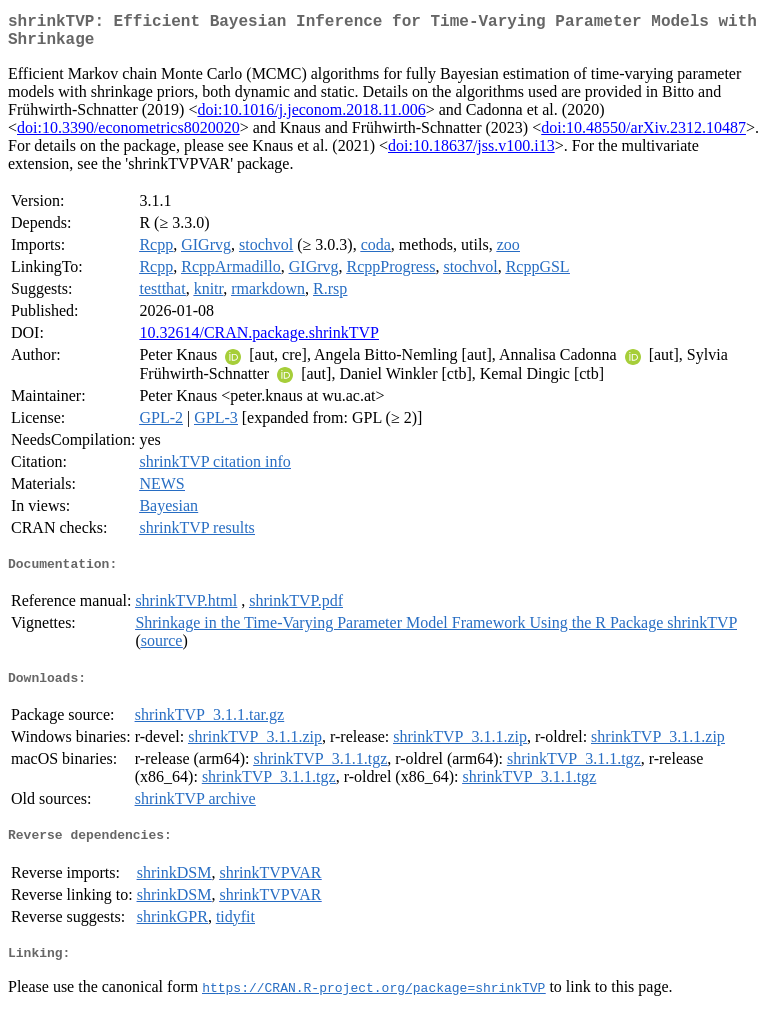  Describe the element at coordinates (128, 135) in the screenshot. I see `doi:10.3390/econometrics8020020` at that location.